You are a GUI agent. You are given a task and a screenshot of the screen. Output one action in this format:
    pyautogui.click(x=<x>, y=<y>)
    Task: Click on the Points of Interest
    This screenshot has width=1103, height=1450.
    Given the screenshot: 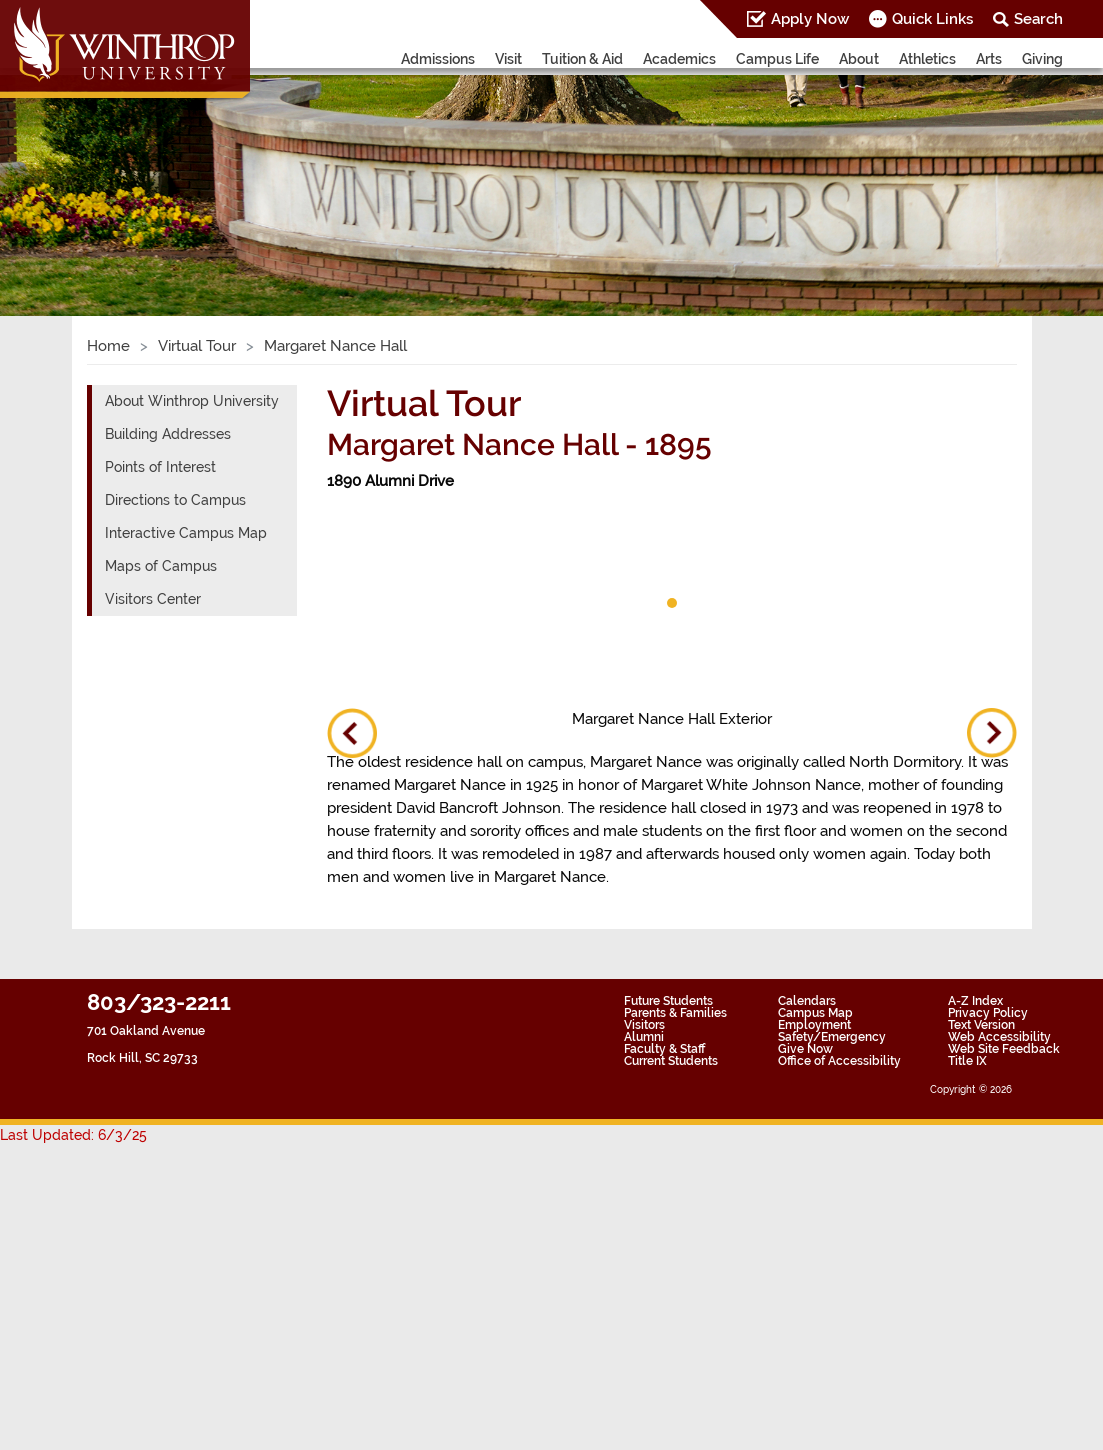 What is the action you would take?
    pyautogui.click(x=160, y=467)
    